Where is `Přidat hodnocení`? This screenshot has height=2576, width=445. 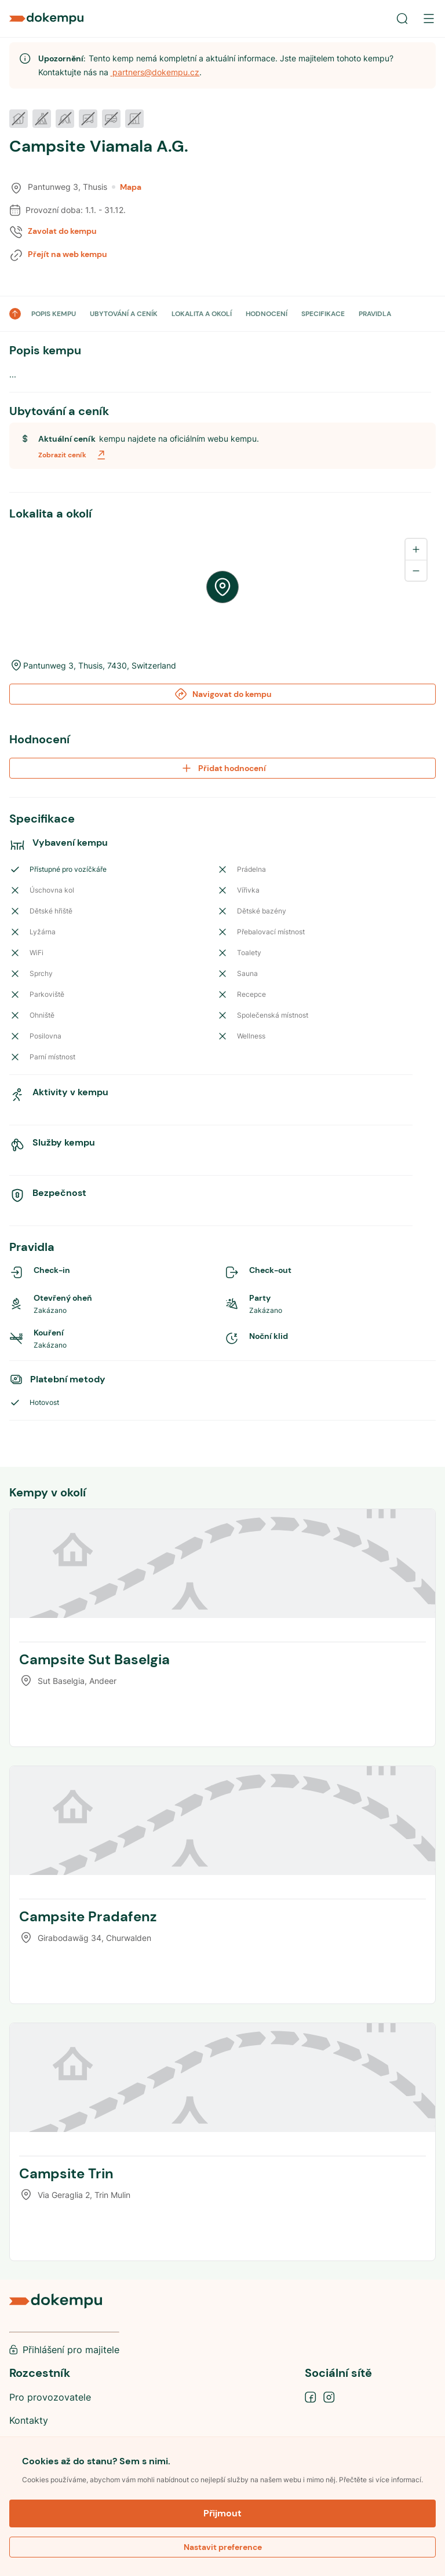
Přidat hodnocení is located at coordinates (223, 768).